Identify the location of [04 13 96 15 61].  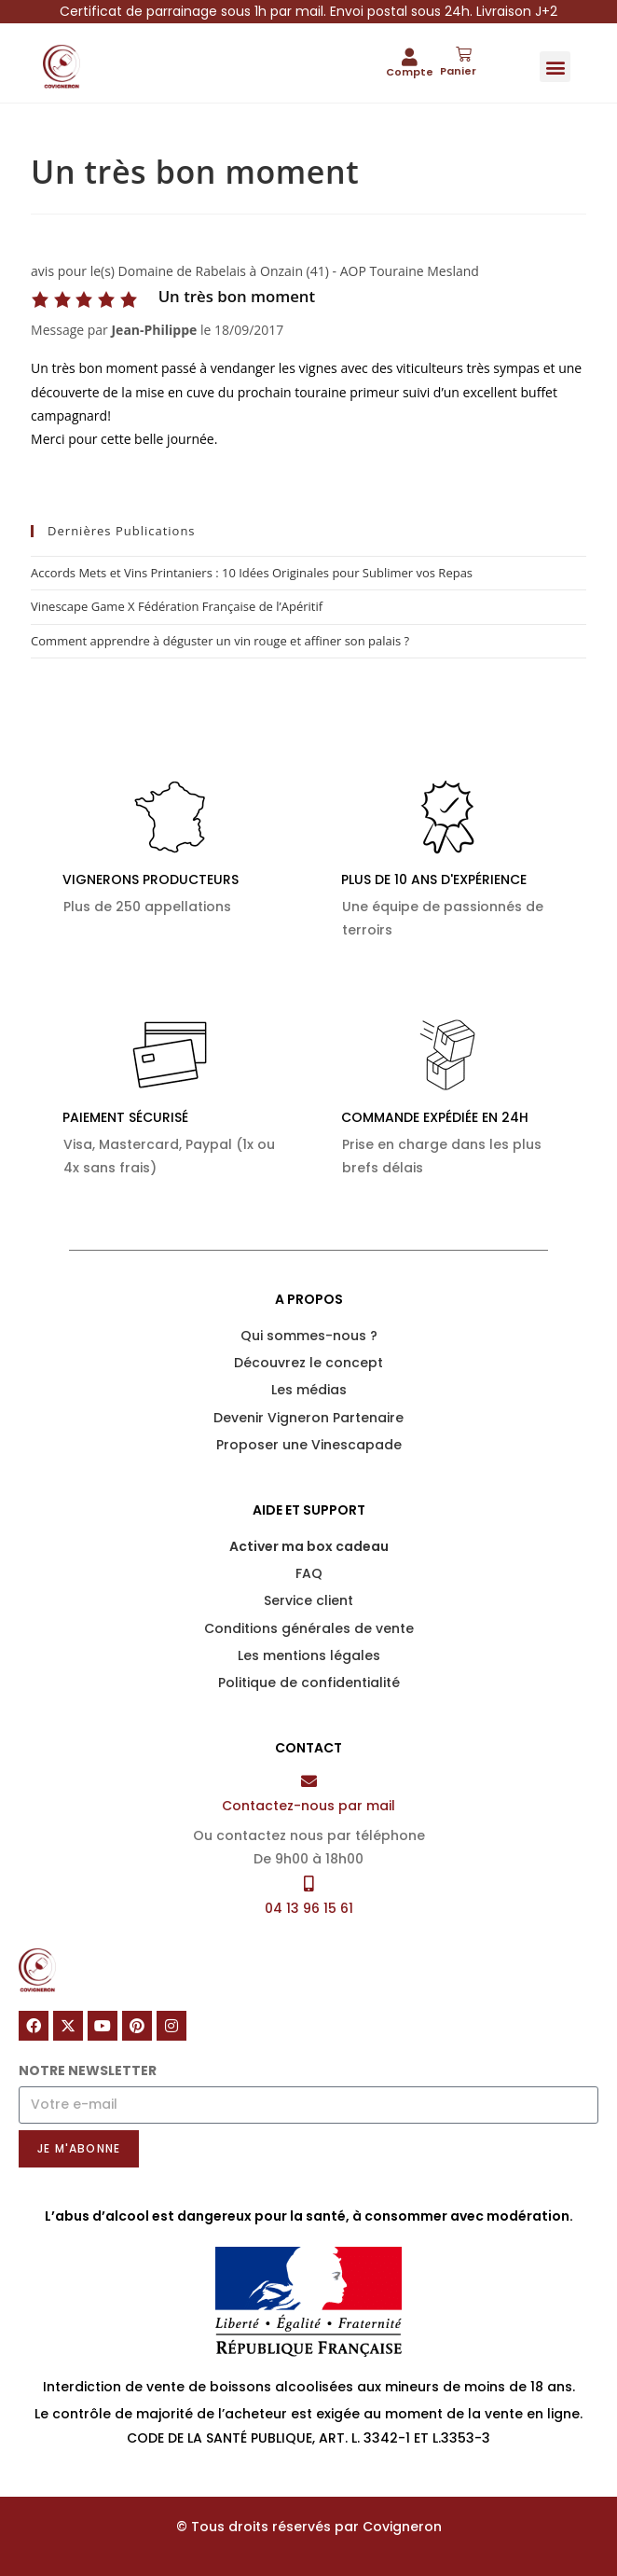
(309, 1883).